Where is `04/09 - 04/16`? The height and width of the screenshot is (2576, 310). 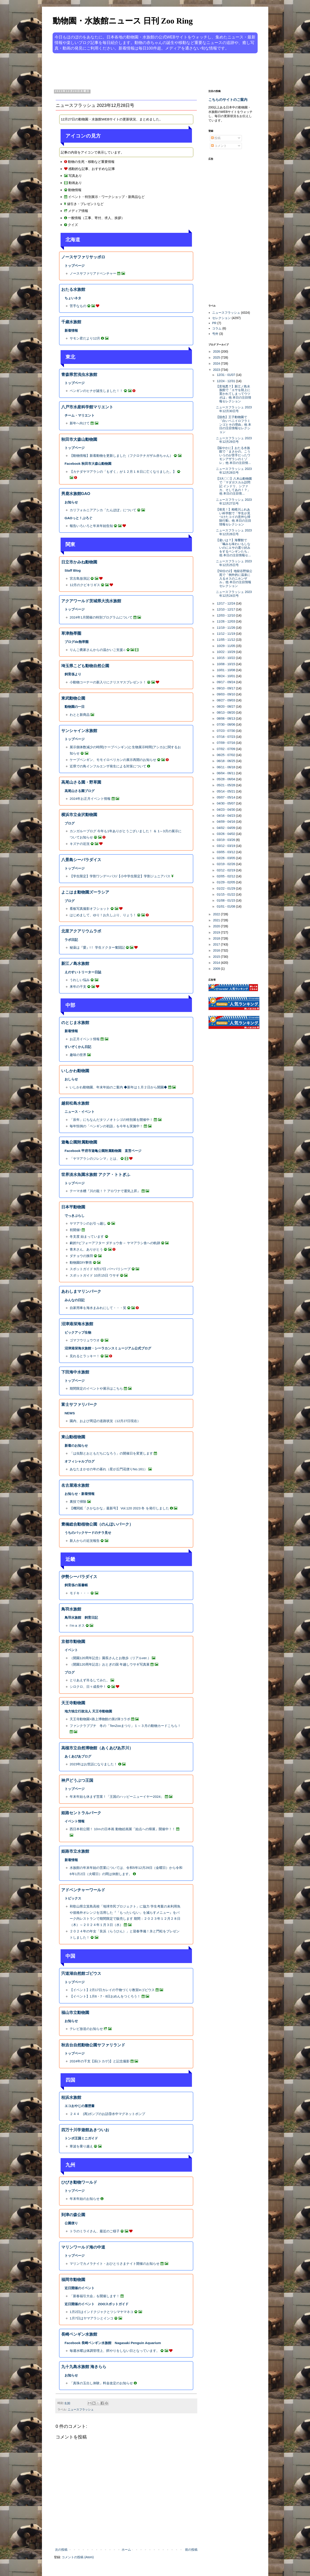
04/09 - 04/16 is located at coordinates (226, 821).